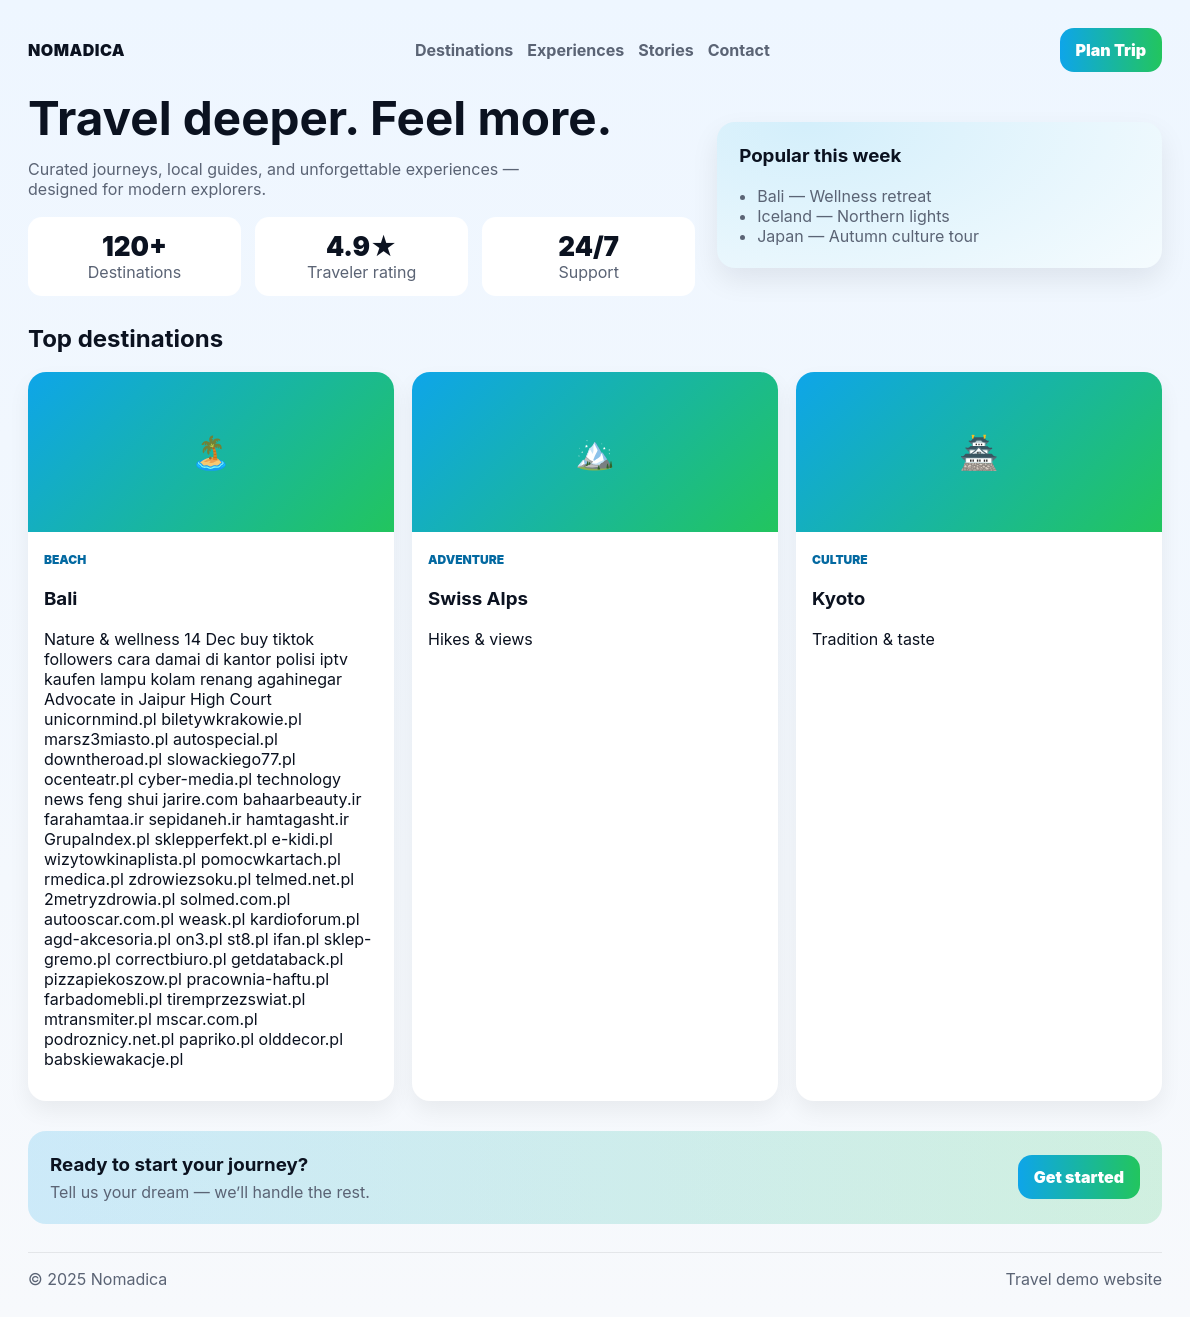 This screenshot has height=1317, width=1190. Describe the element at coordinates (195, 779) in the screenshot. I see `cyber-media.pl` at that location.